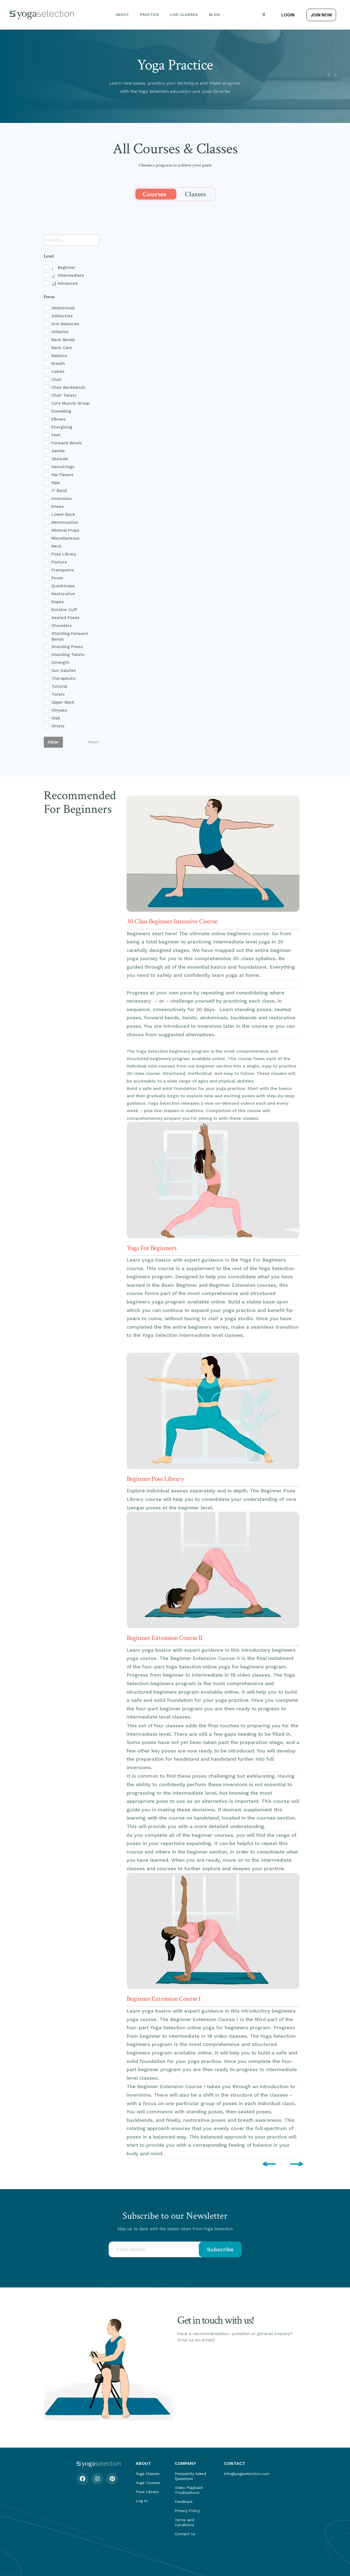 The width and height of the screenshot is (350, 2576). What do you see at coordinates (55, 718) in the screenshot?
I see `Wall [checkbox]` at bounding box center [55, 718].